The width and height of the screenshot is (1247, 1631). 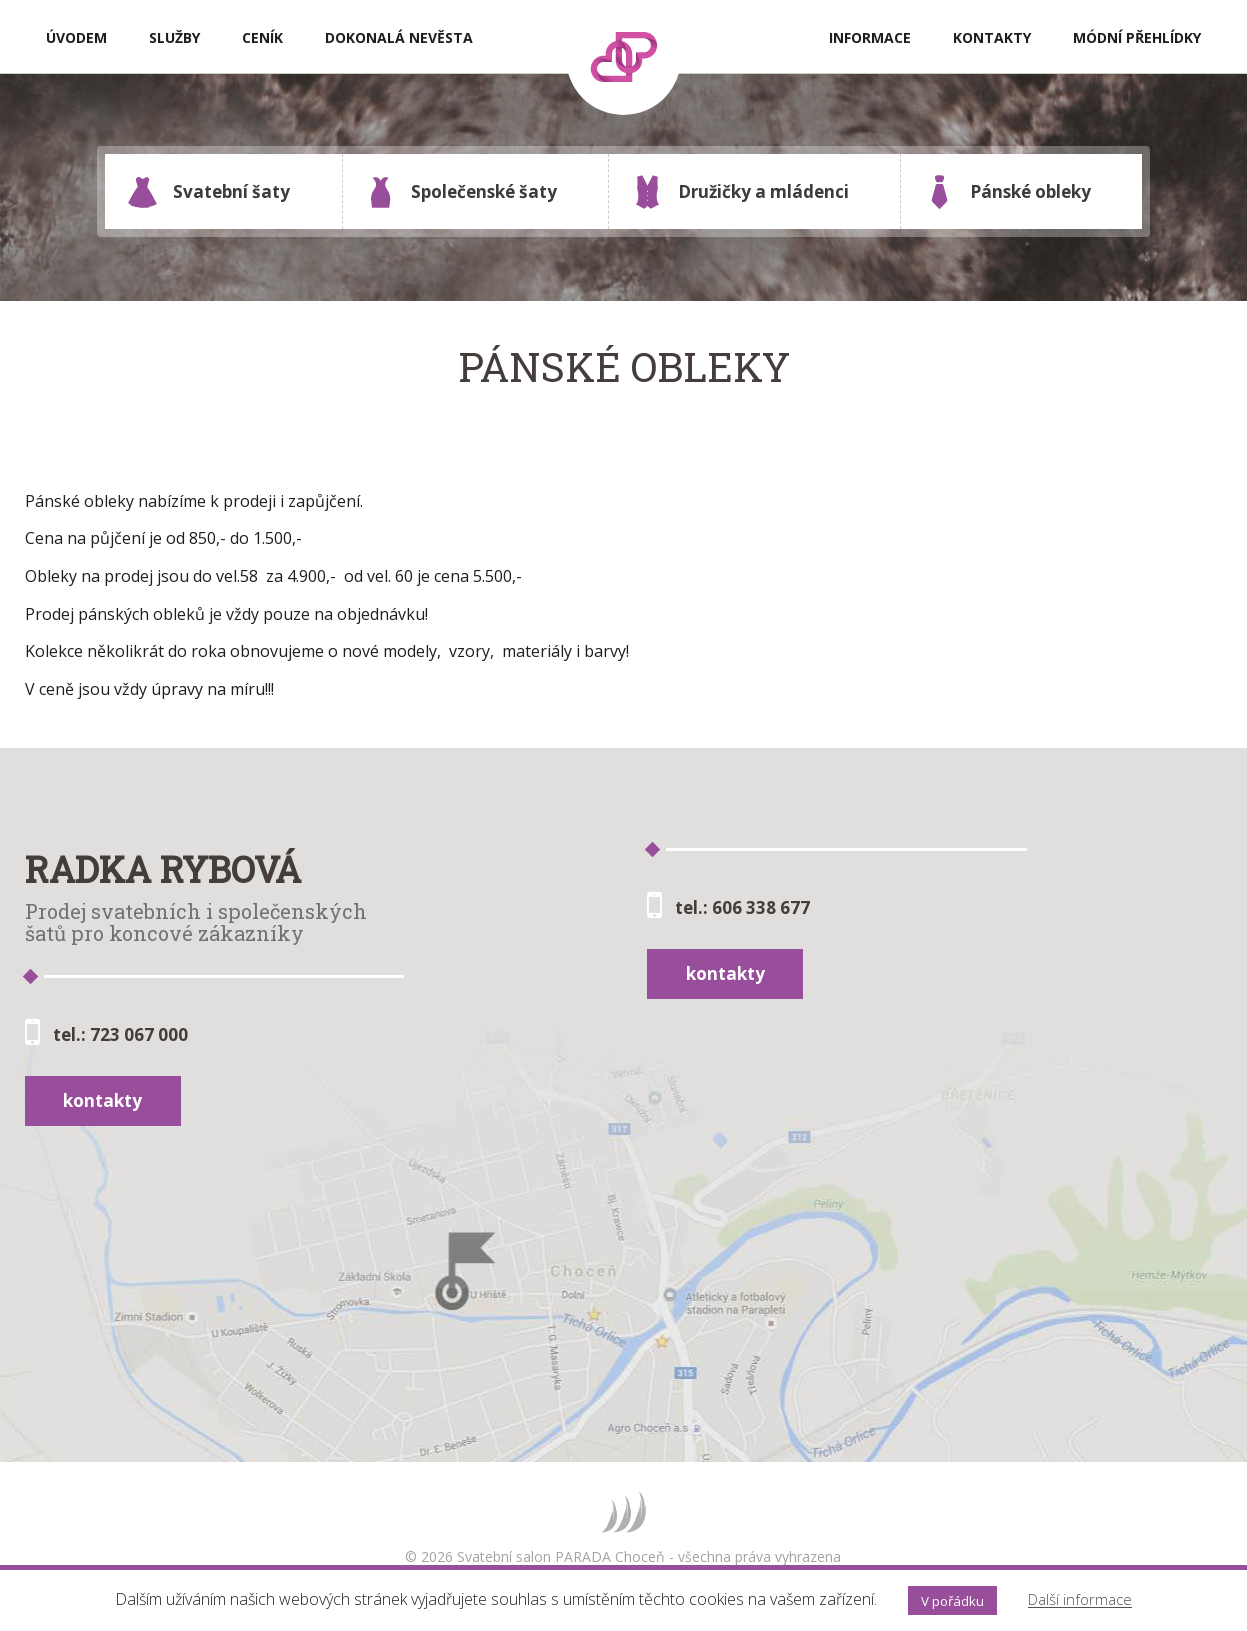 I want to click on Družičky a mládenci, so click(x=740, y=192).